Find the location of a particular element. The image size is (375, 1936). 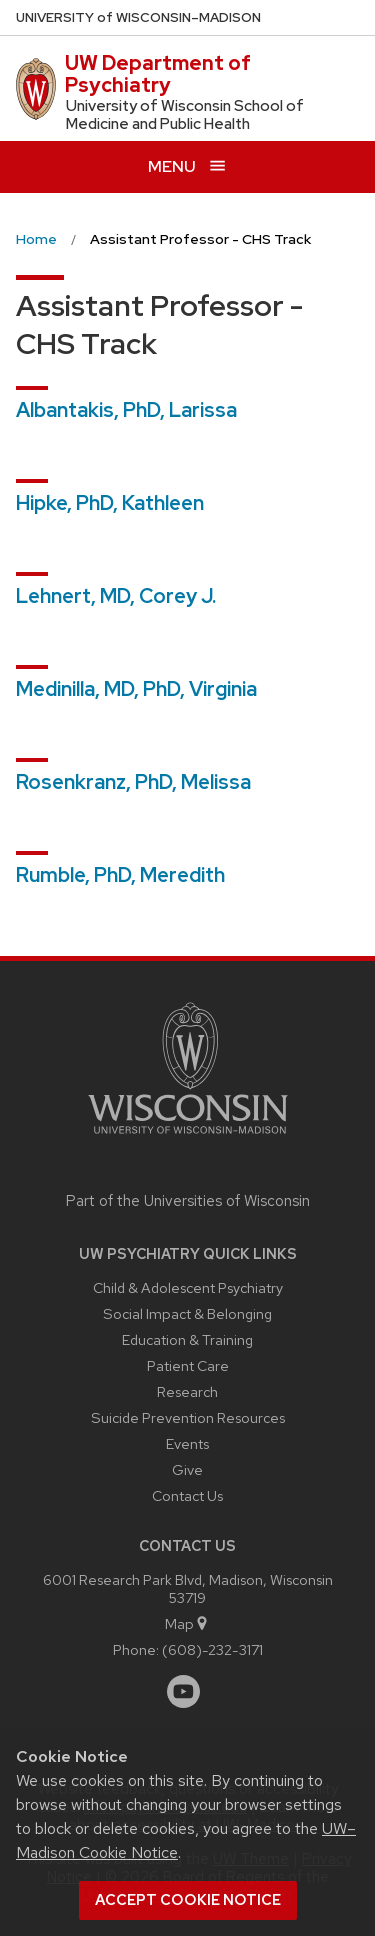

Accept cookie notice [button] is located at coordinates (188, 1900).